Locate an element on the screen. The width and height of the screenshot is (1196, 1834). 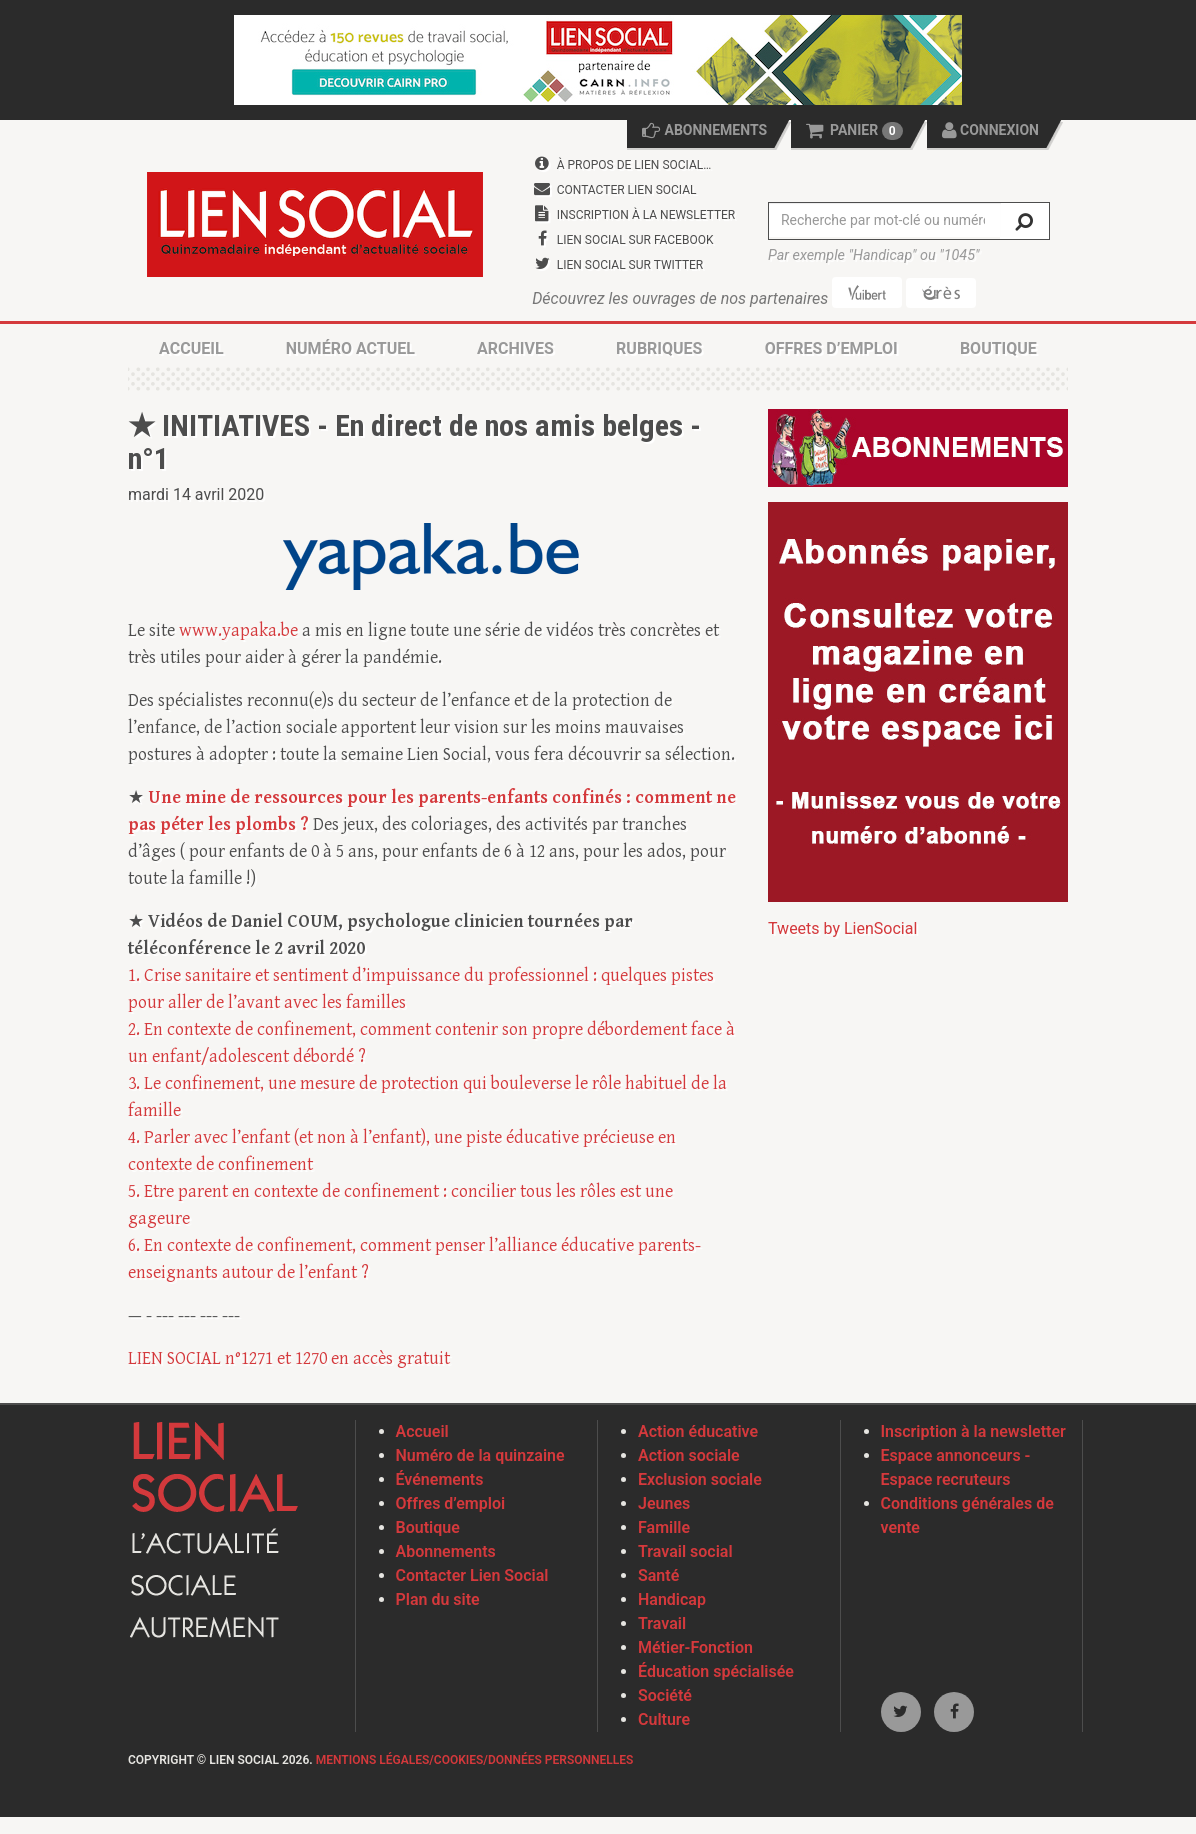
Archives [button] is located at coordinates (515, 350).